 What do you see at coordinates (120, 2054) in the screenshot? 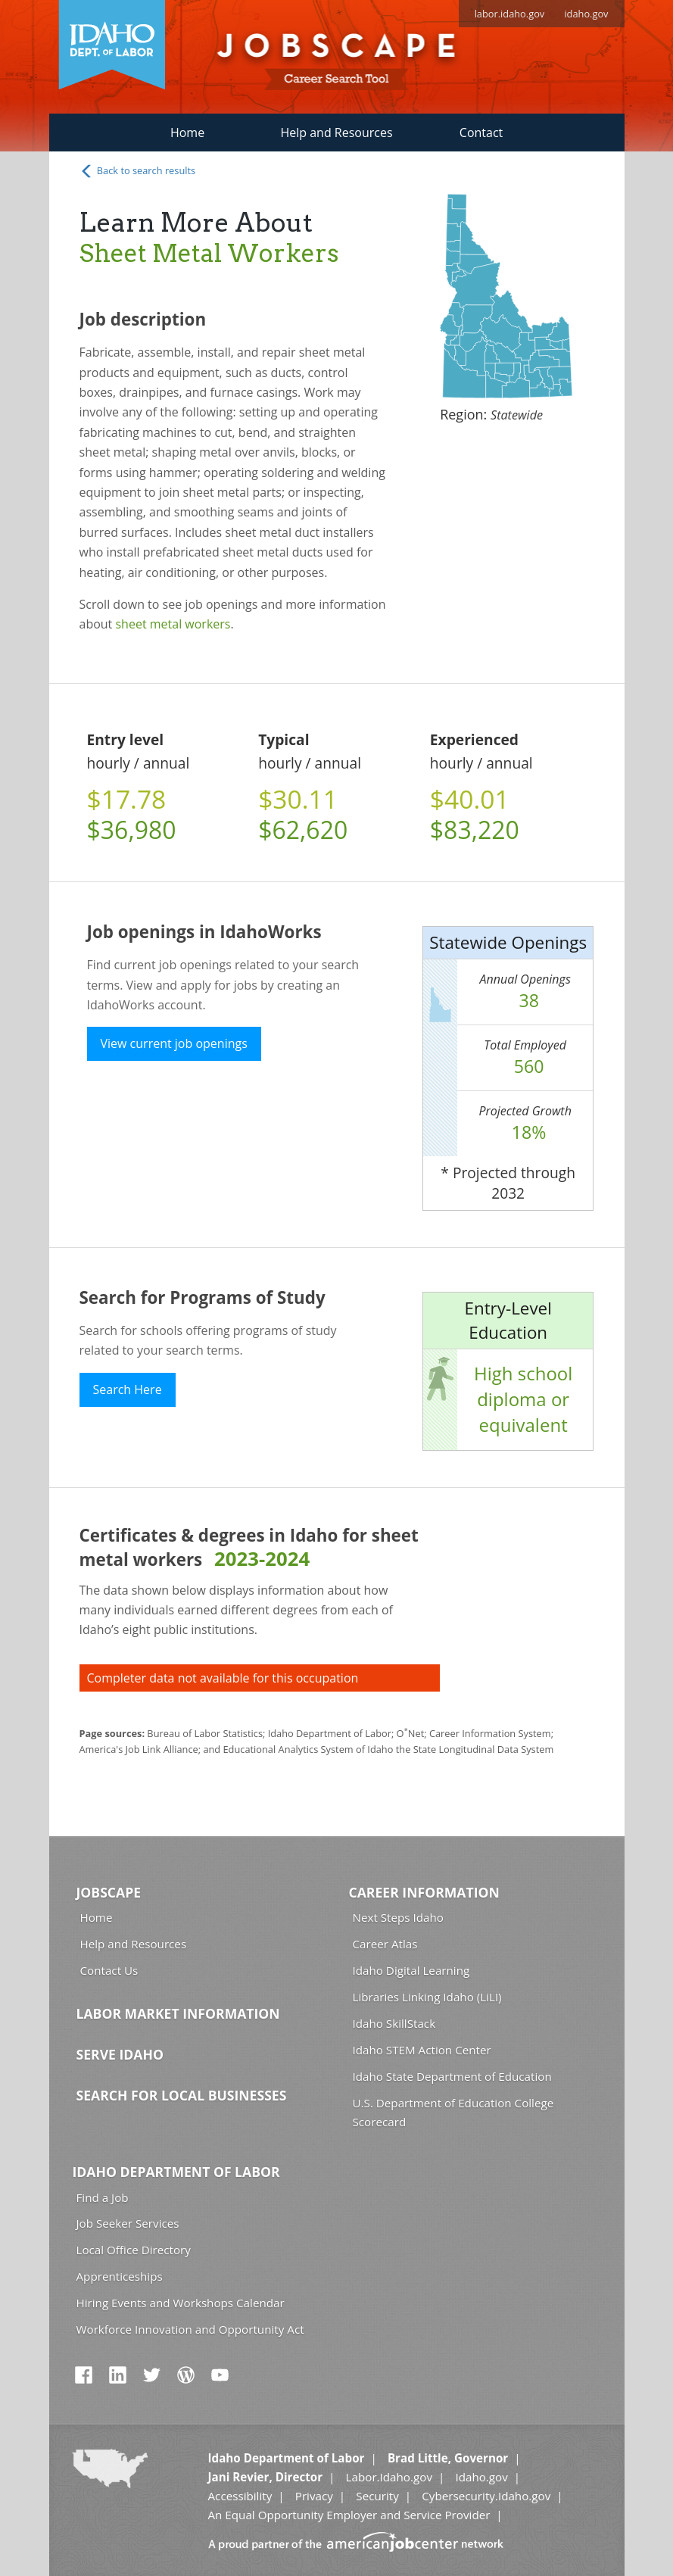
I see `Serve Idaho` at bounding box center [120, 2054].